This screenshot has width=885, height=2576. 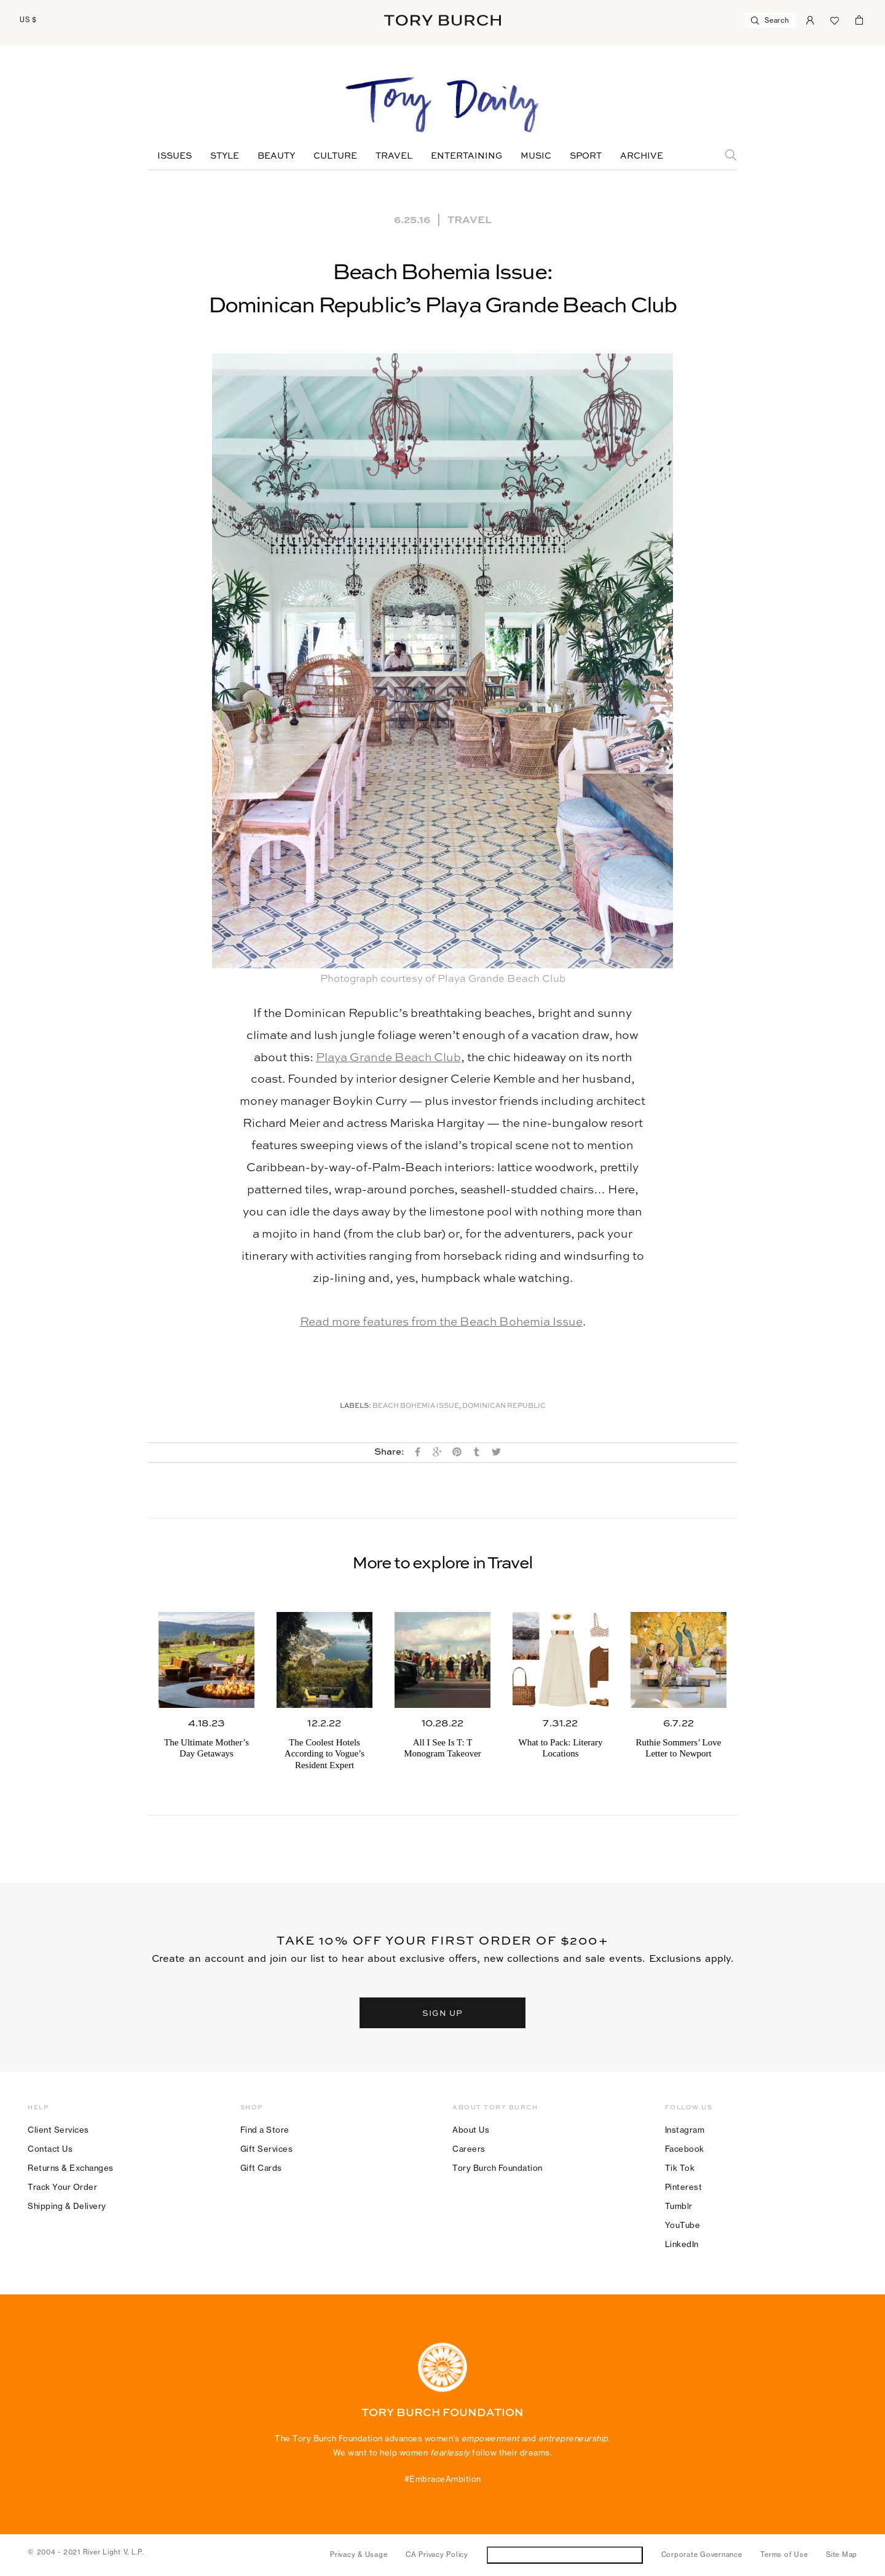 What do you see at coordinates (264, 2130) in the screenshot?
I see `Find a Store` at bounding box center [264, 2130].